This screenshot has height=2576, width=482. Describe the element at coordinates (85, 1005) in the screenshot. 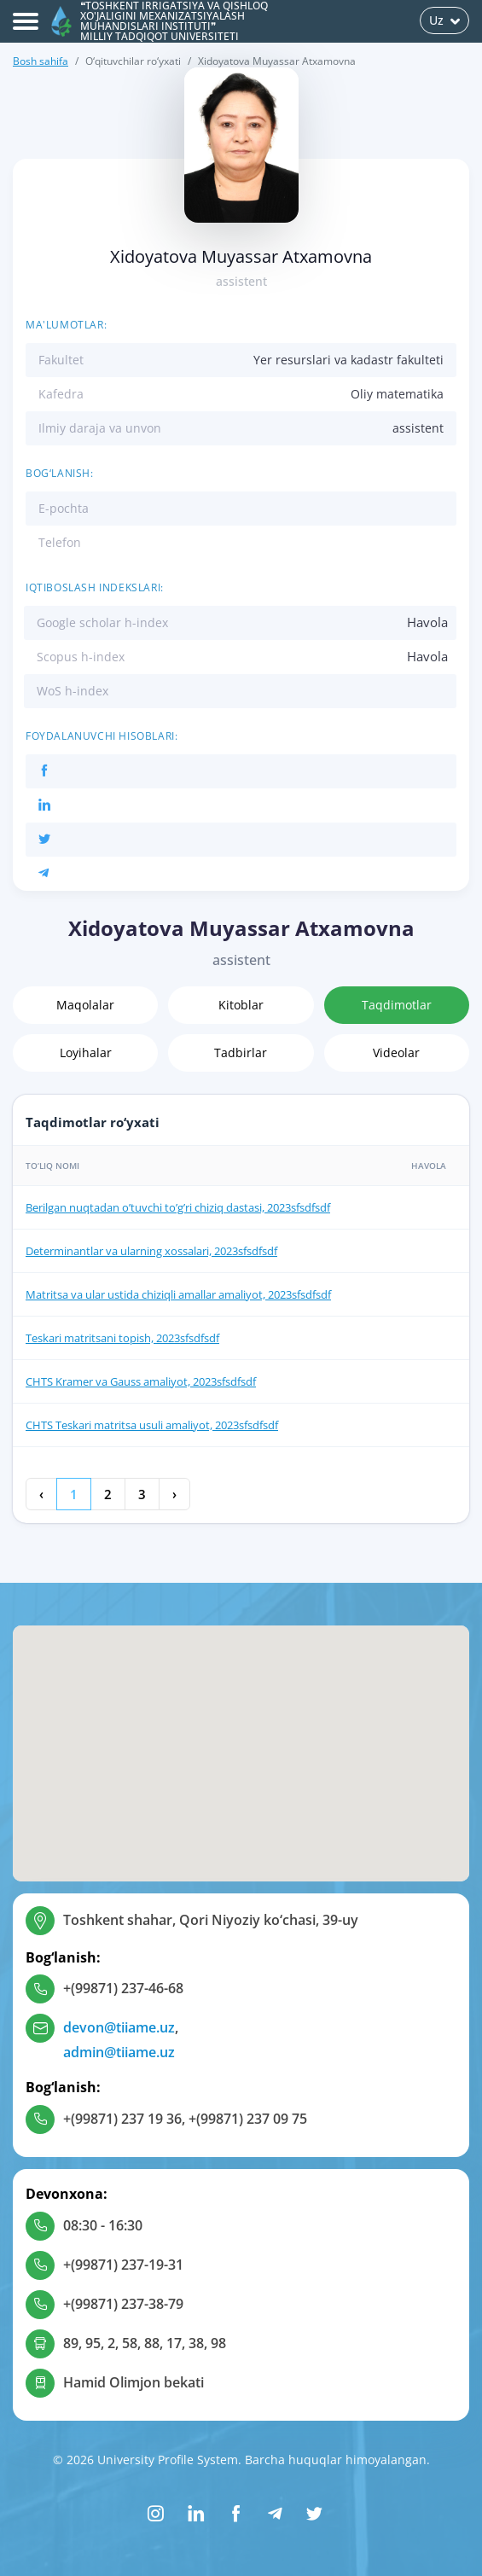

I see `Maqolalar` at that location.